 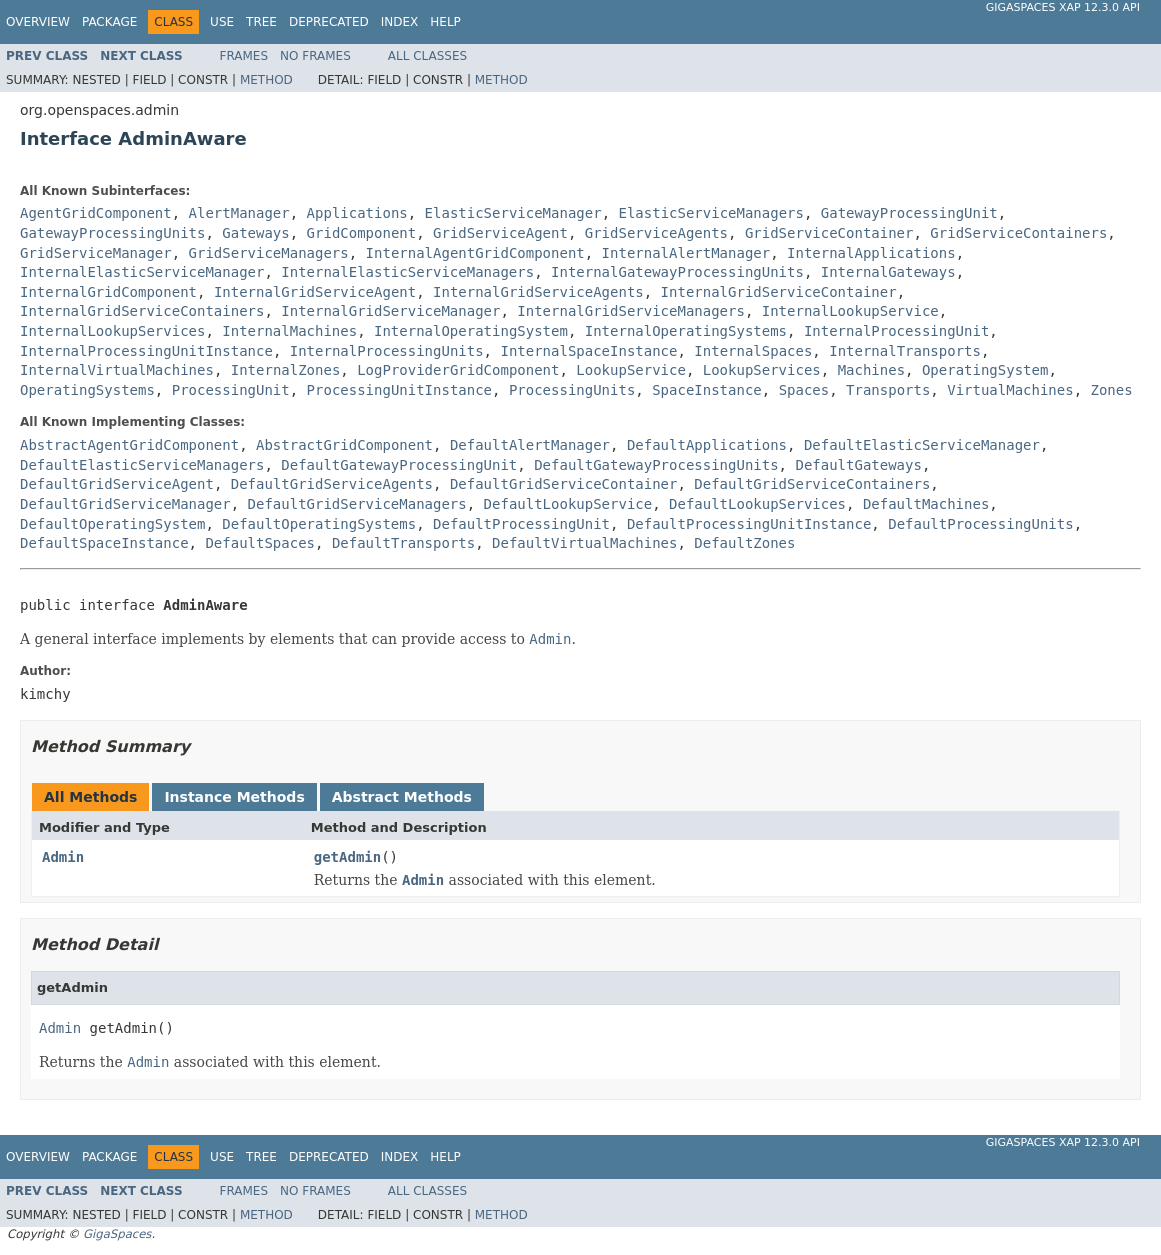 What do you see at coordinates (117, 370) in the screenshot?
I see `InternalVirtualMachines` at bounding box center [117, 370].